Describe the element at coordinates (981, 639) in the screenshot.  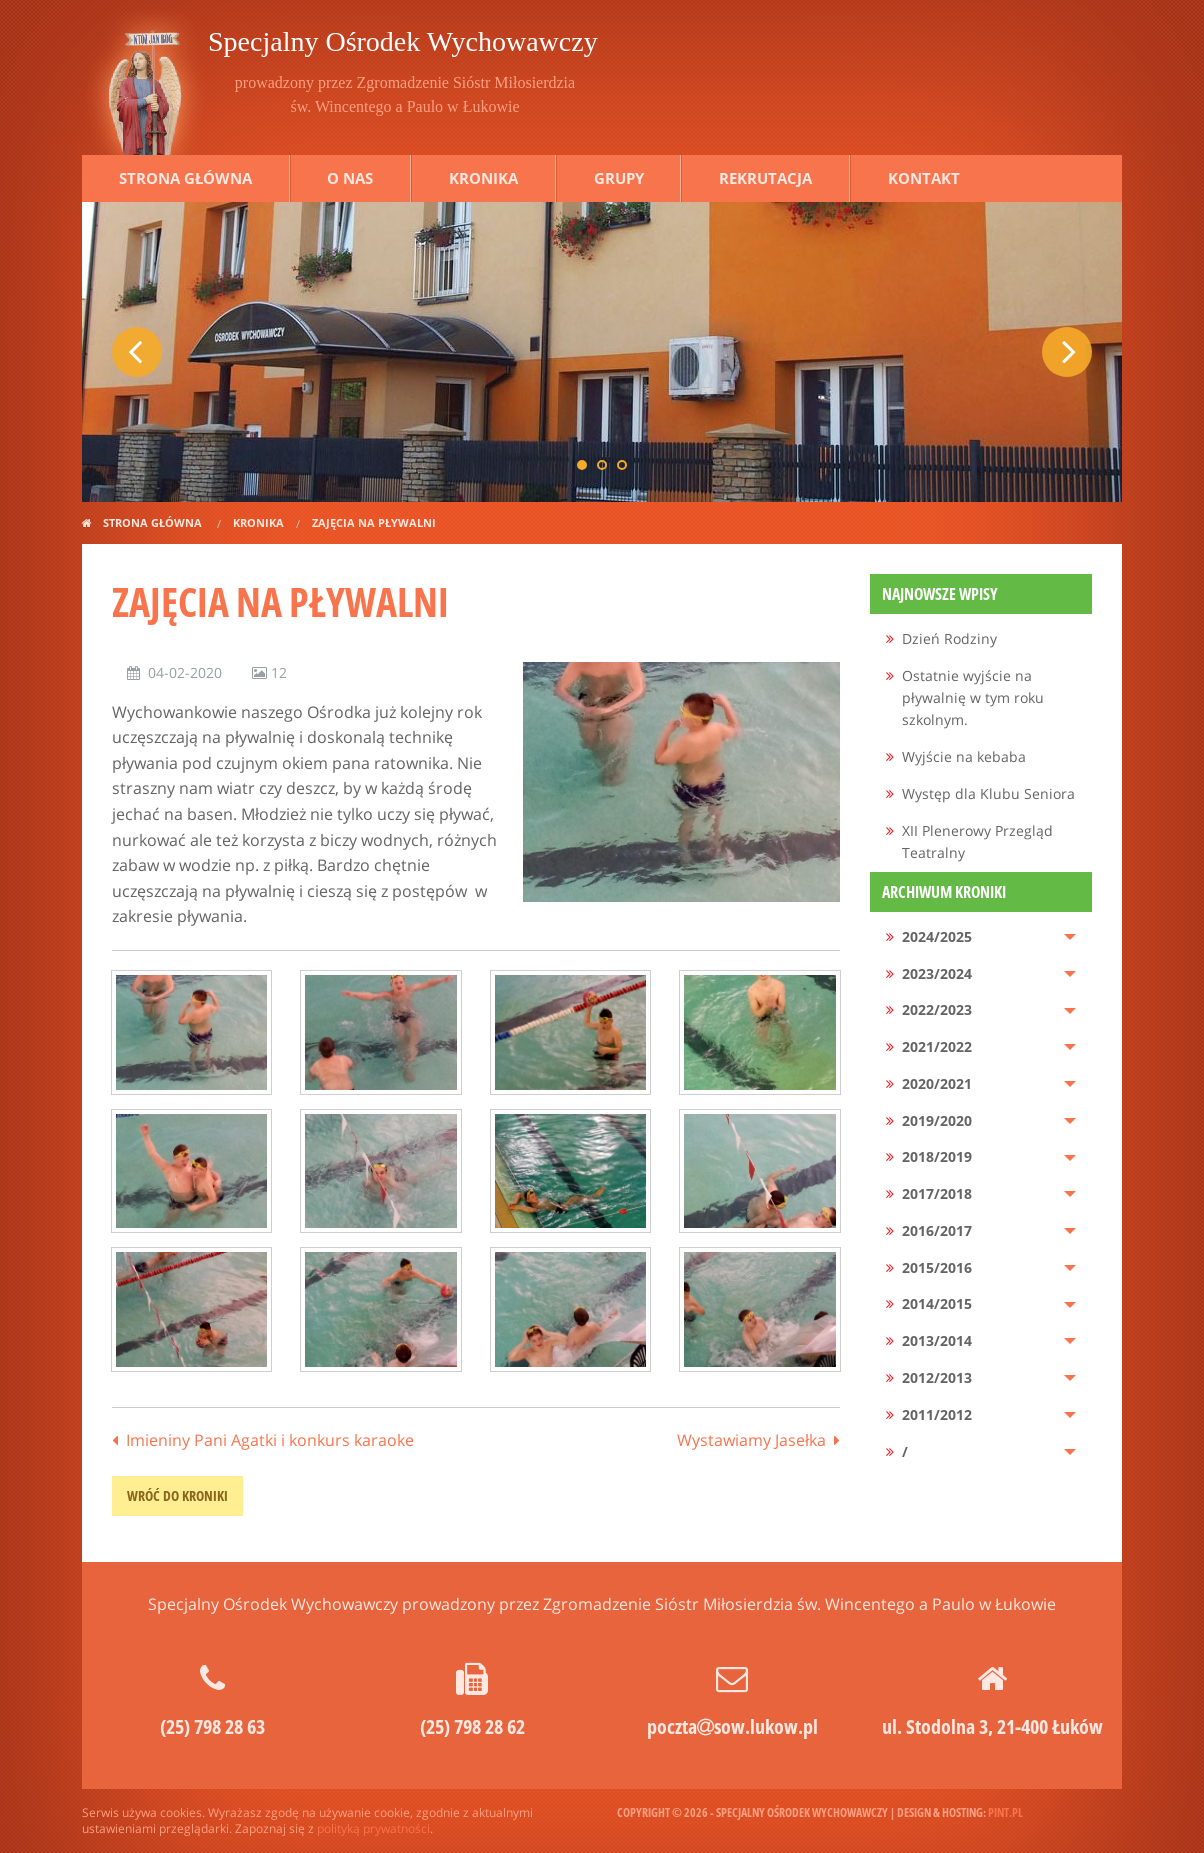
I see `[menuitem]` at that location.